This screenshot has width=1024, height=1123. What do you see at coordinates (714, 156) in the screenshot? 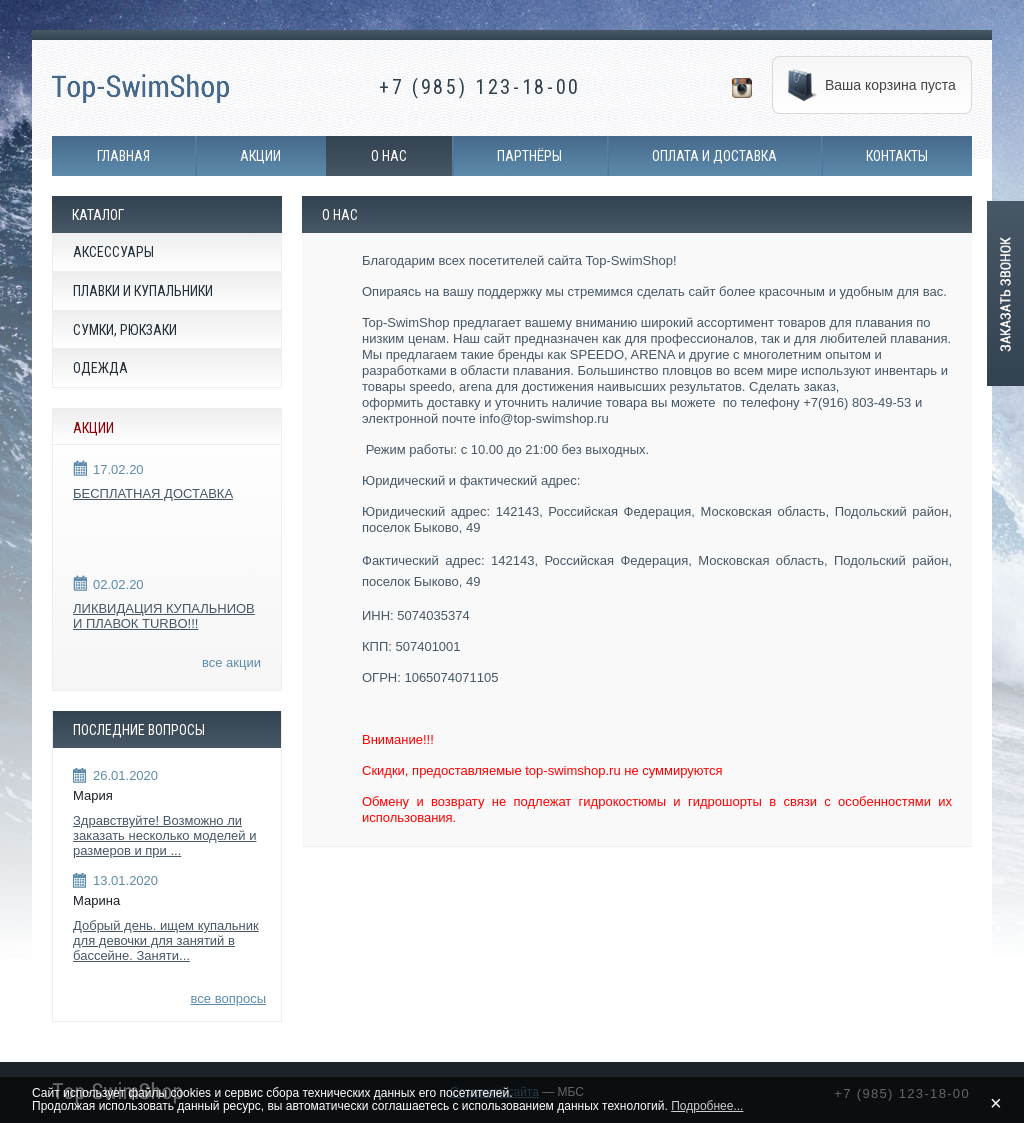
I see `Оплата и доставка` at bounding box center [714, 156].